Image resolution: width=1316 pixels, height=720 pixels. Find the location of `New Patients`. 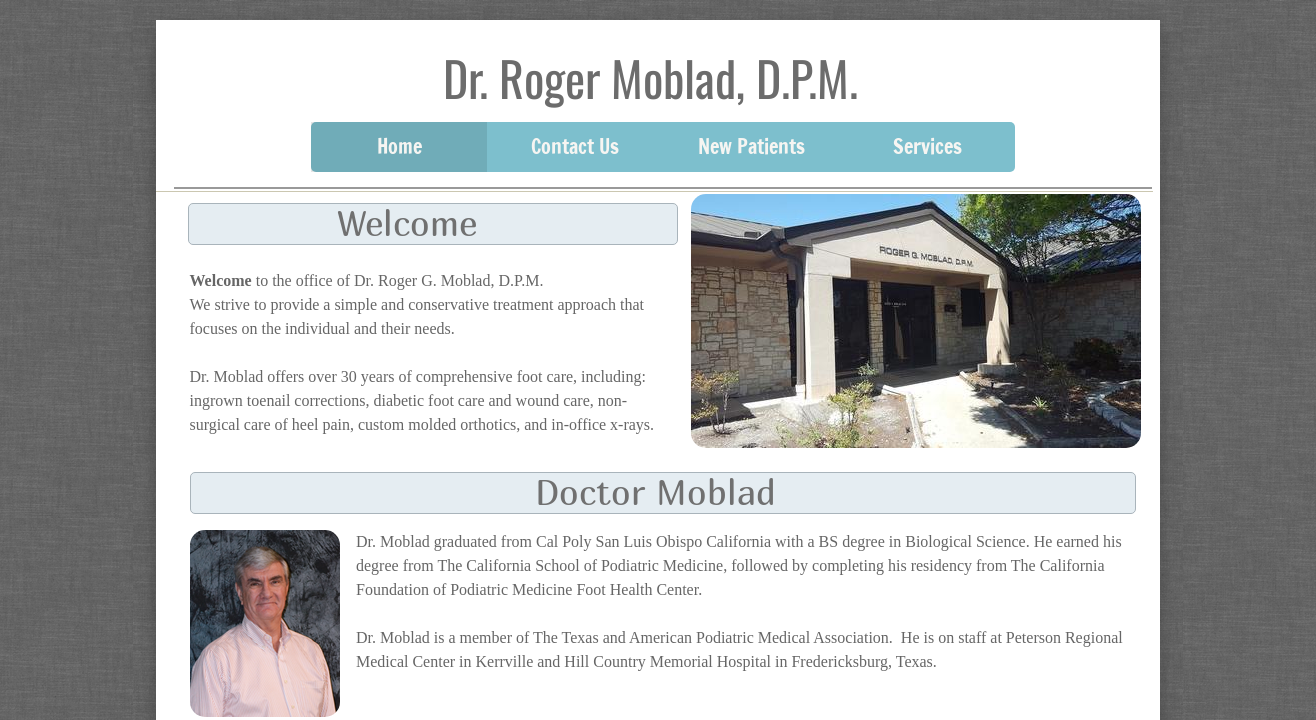

New Patients is located at coordinates (751, 146).